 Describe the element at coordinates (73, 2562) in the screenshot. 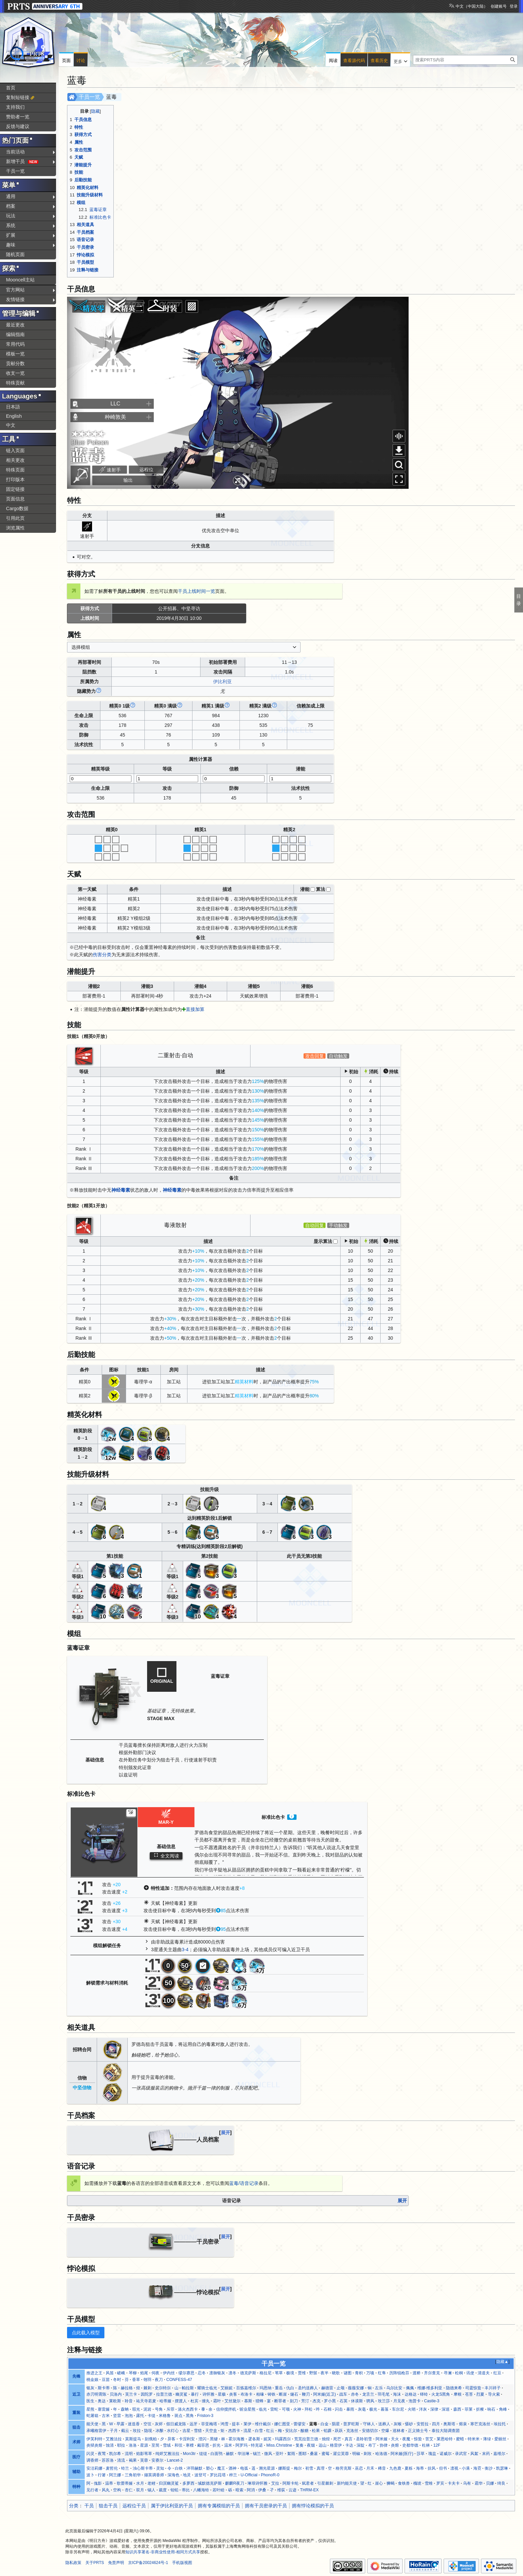

I see `隐私政策` at that location.